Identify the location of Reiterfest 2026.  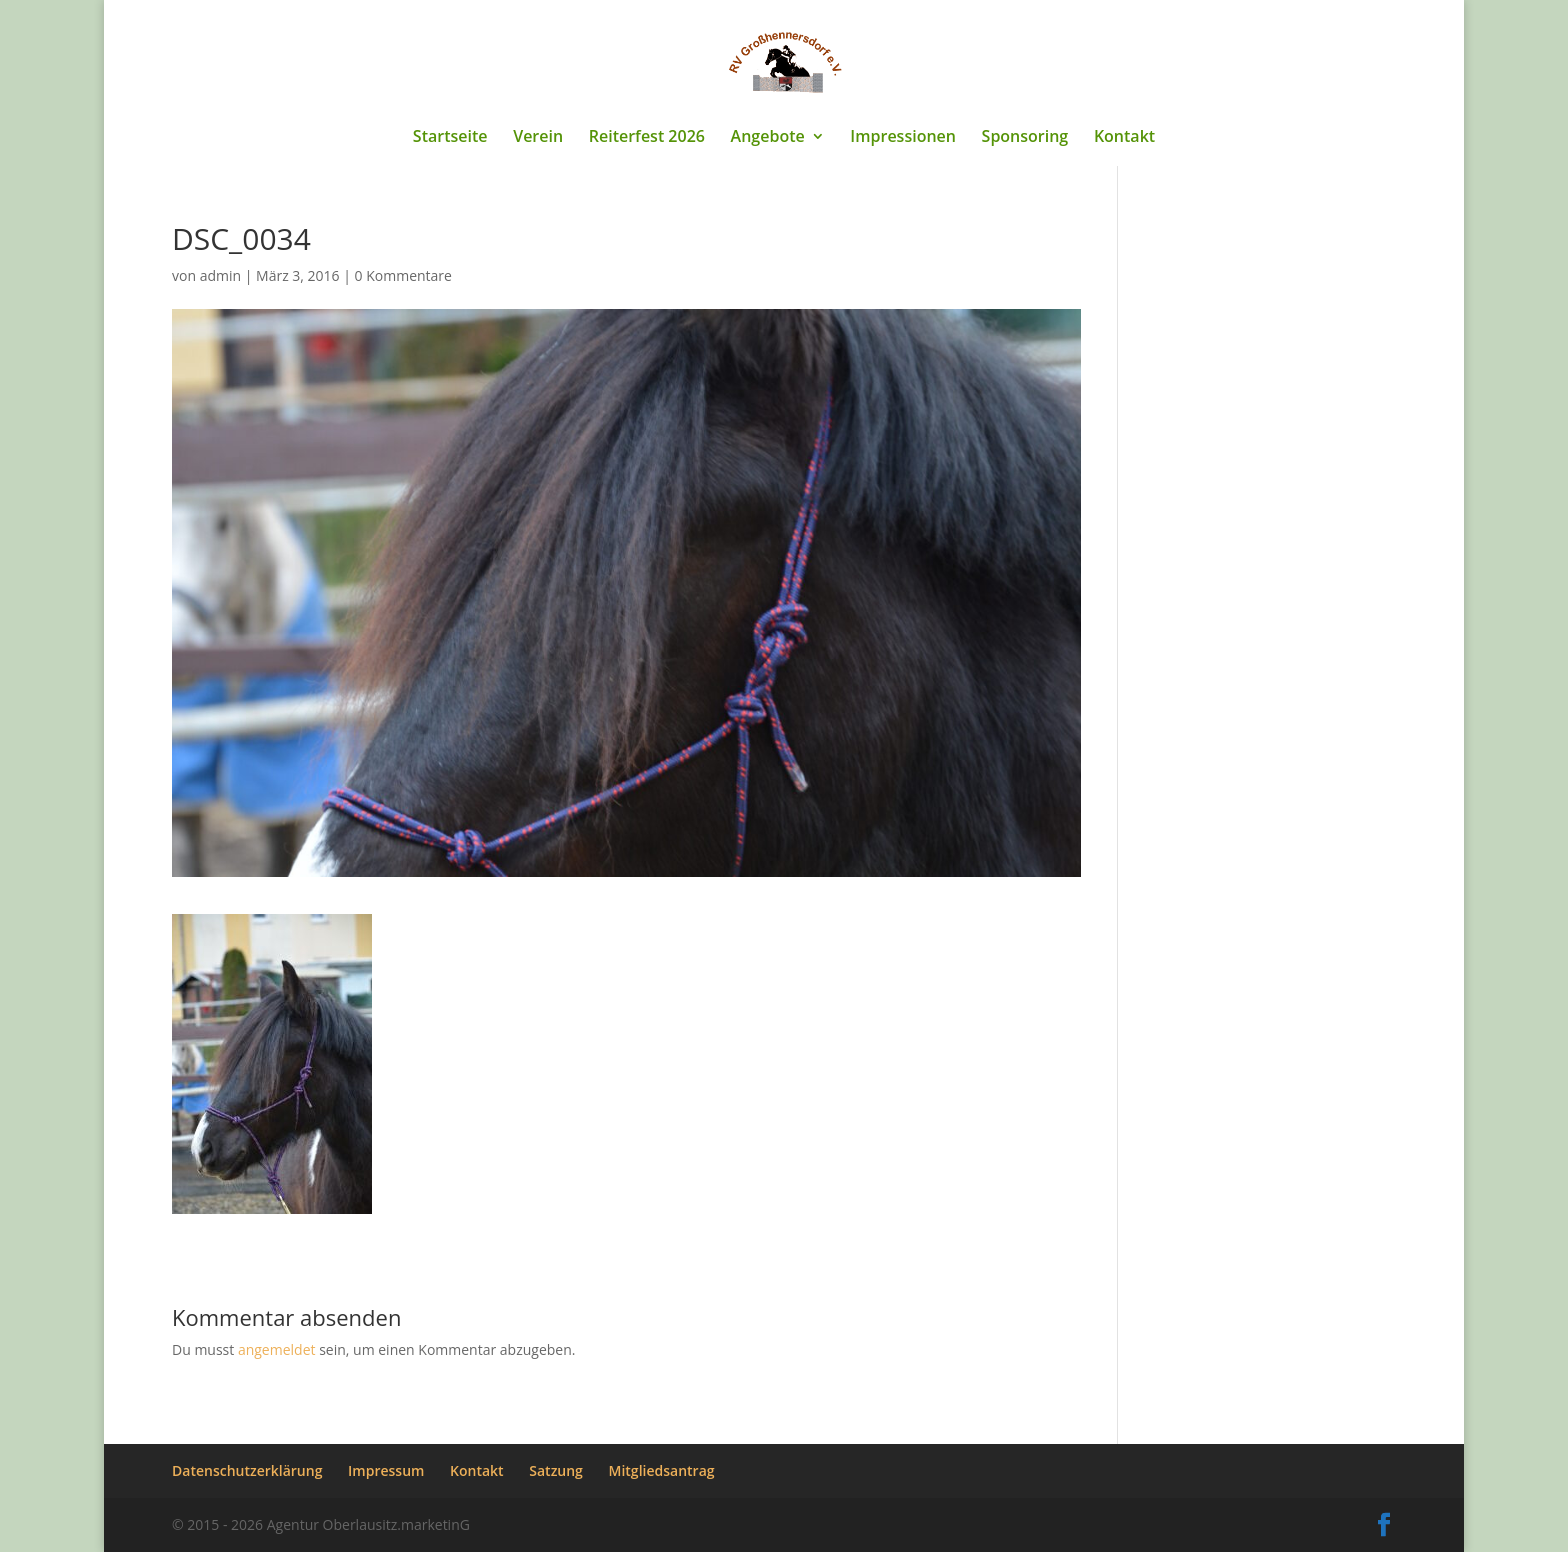
(647, 138).